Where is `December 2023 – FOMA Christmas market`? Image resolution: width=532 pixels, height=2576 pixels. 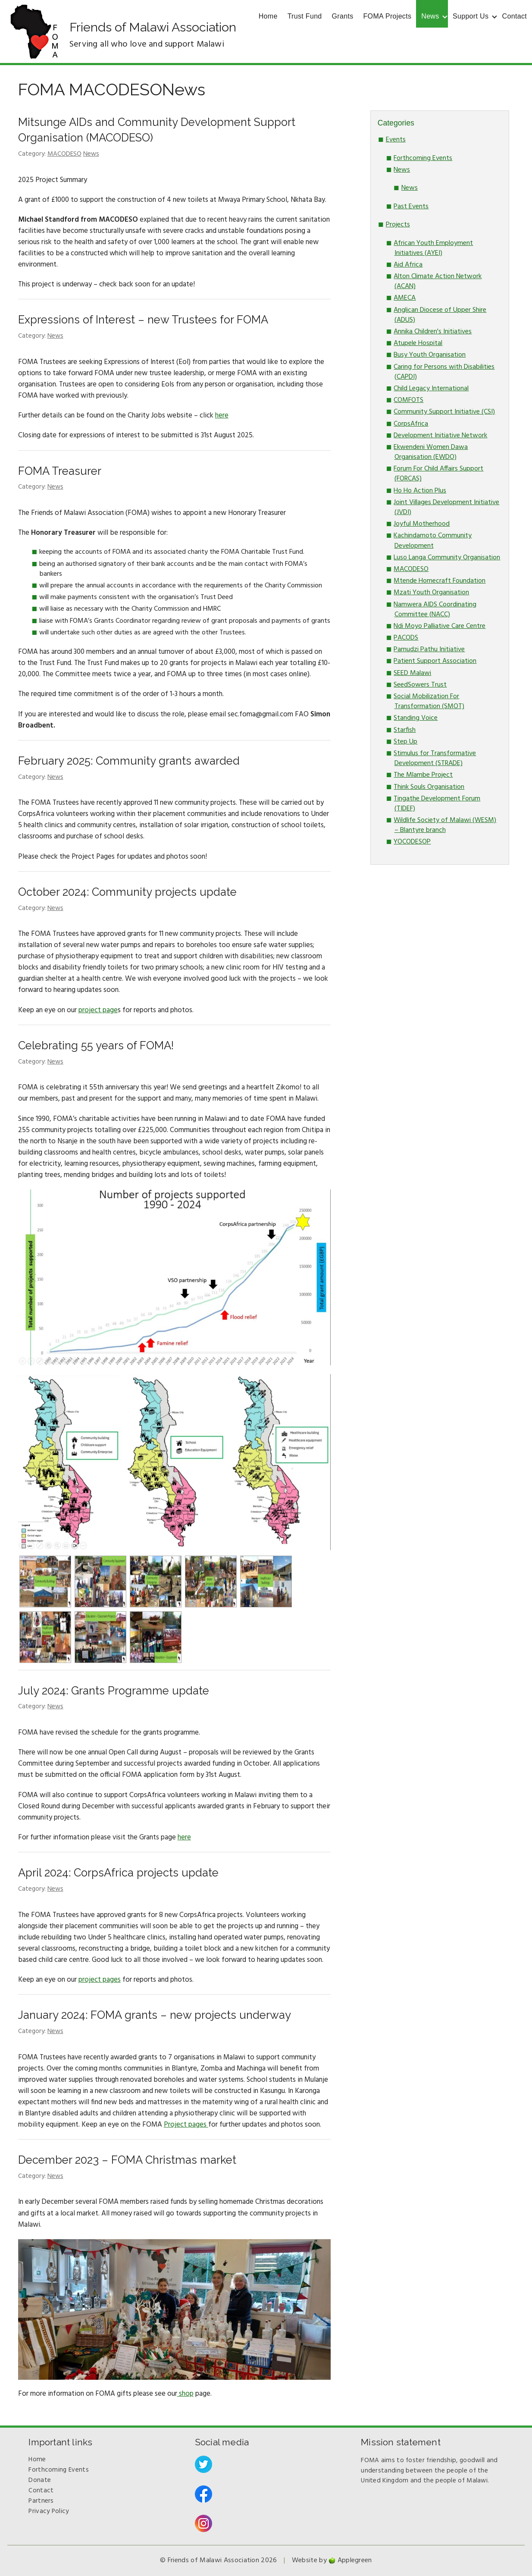 December 2023 – FOMA Christmas market is located at coordinates (127, 2159).